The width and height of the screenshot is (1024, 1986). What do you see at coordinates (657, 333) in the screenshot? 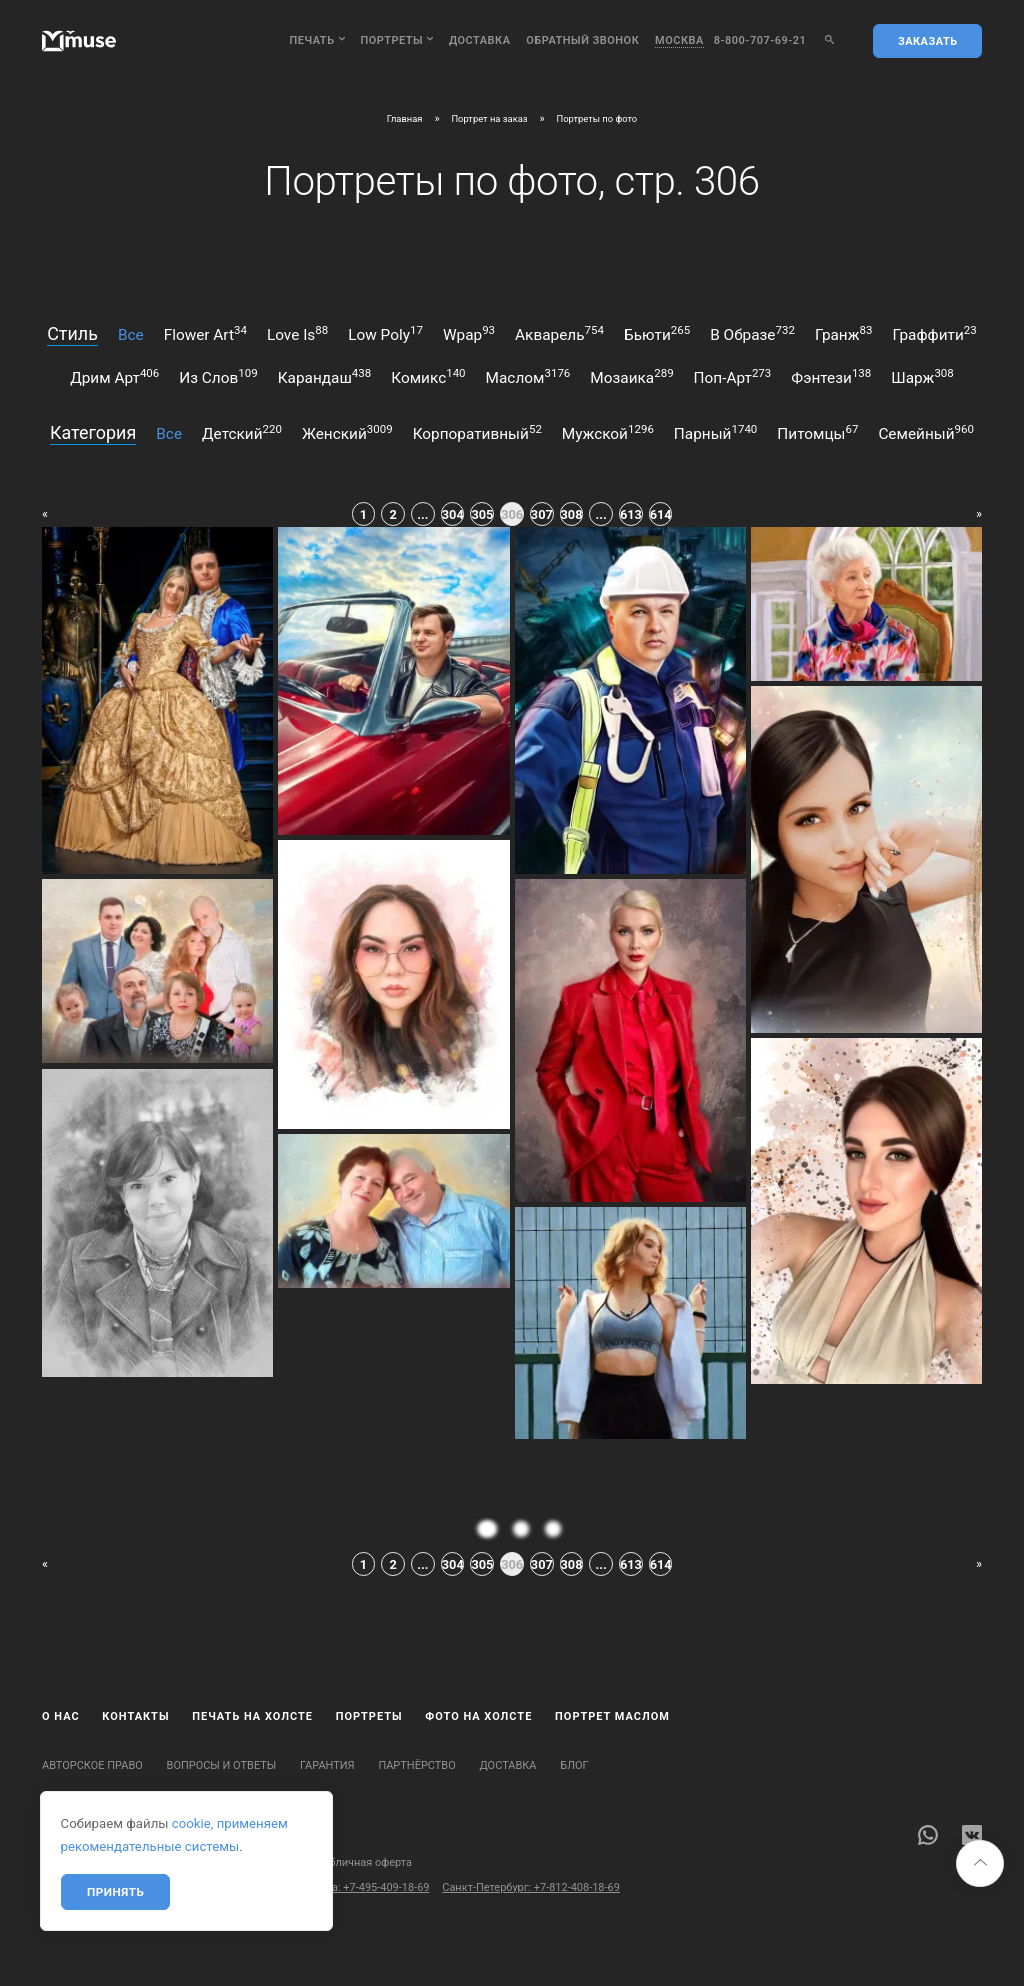
I see `бьюти` at bounding box center [657, 333].